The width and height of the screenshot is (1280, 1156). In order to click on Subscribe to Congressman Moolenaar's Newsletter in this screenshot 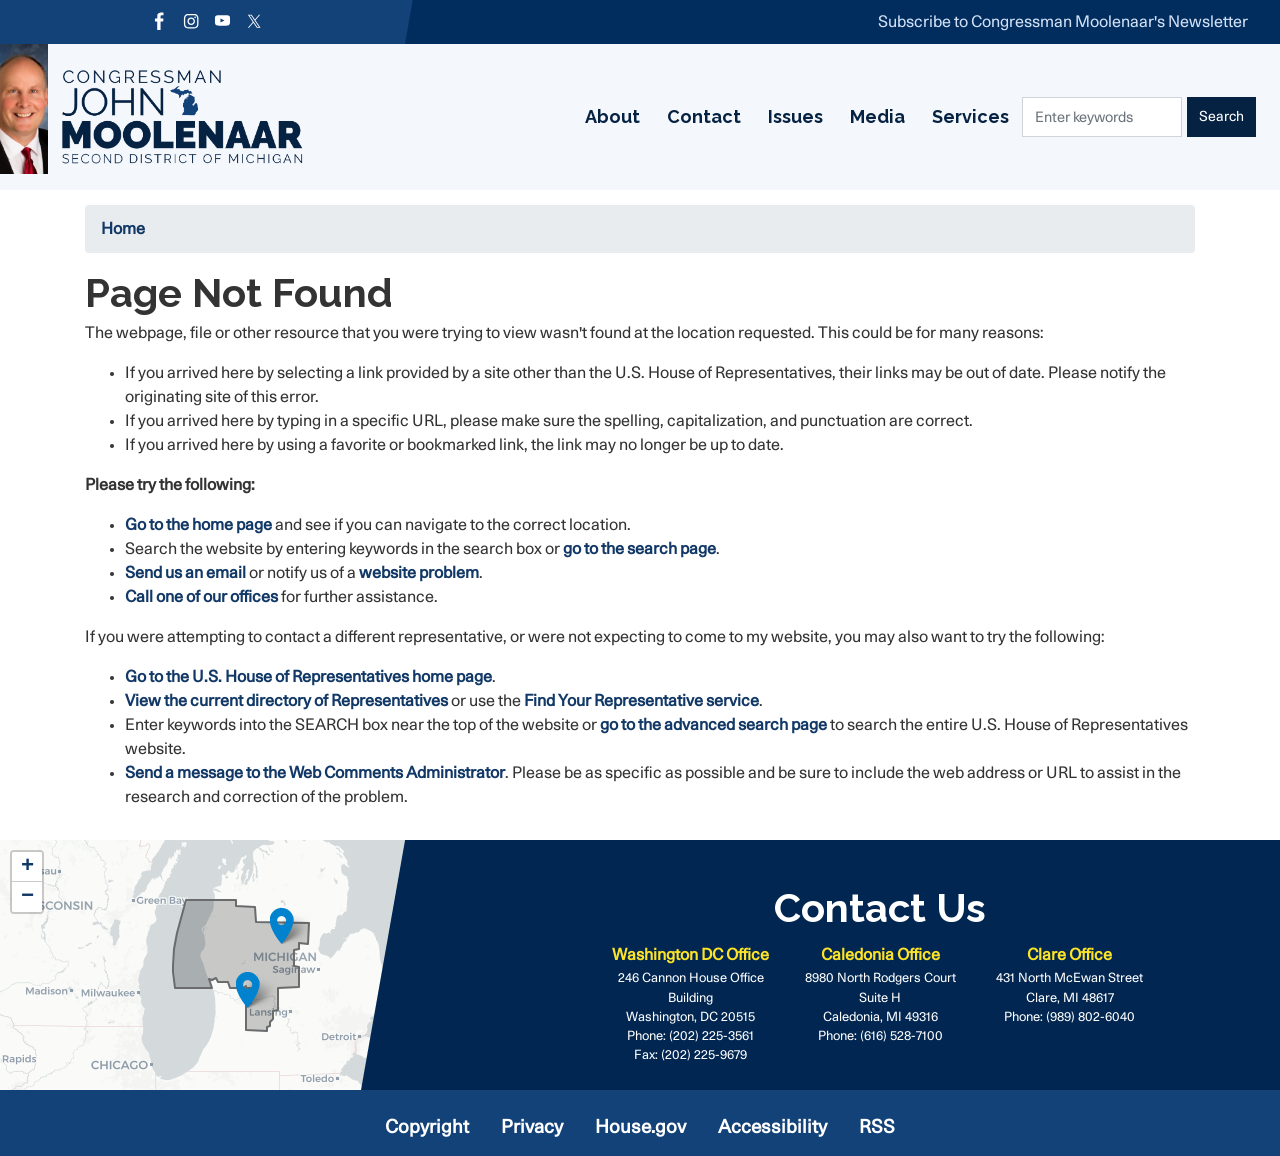, I will do `click(1063, 22)`.